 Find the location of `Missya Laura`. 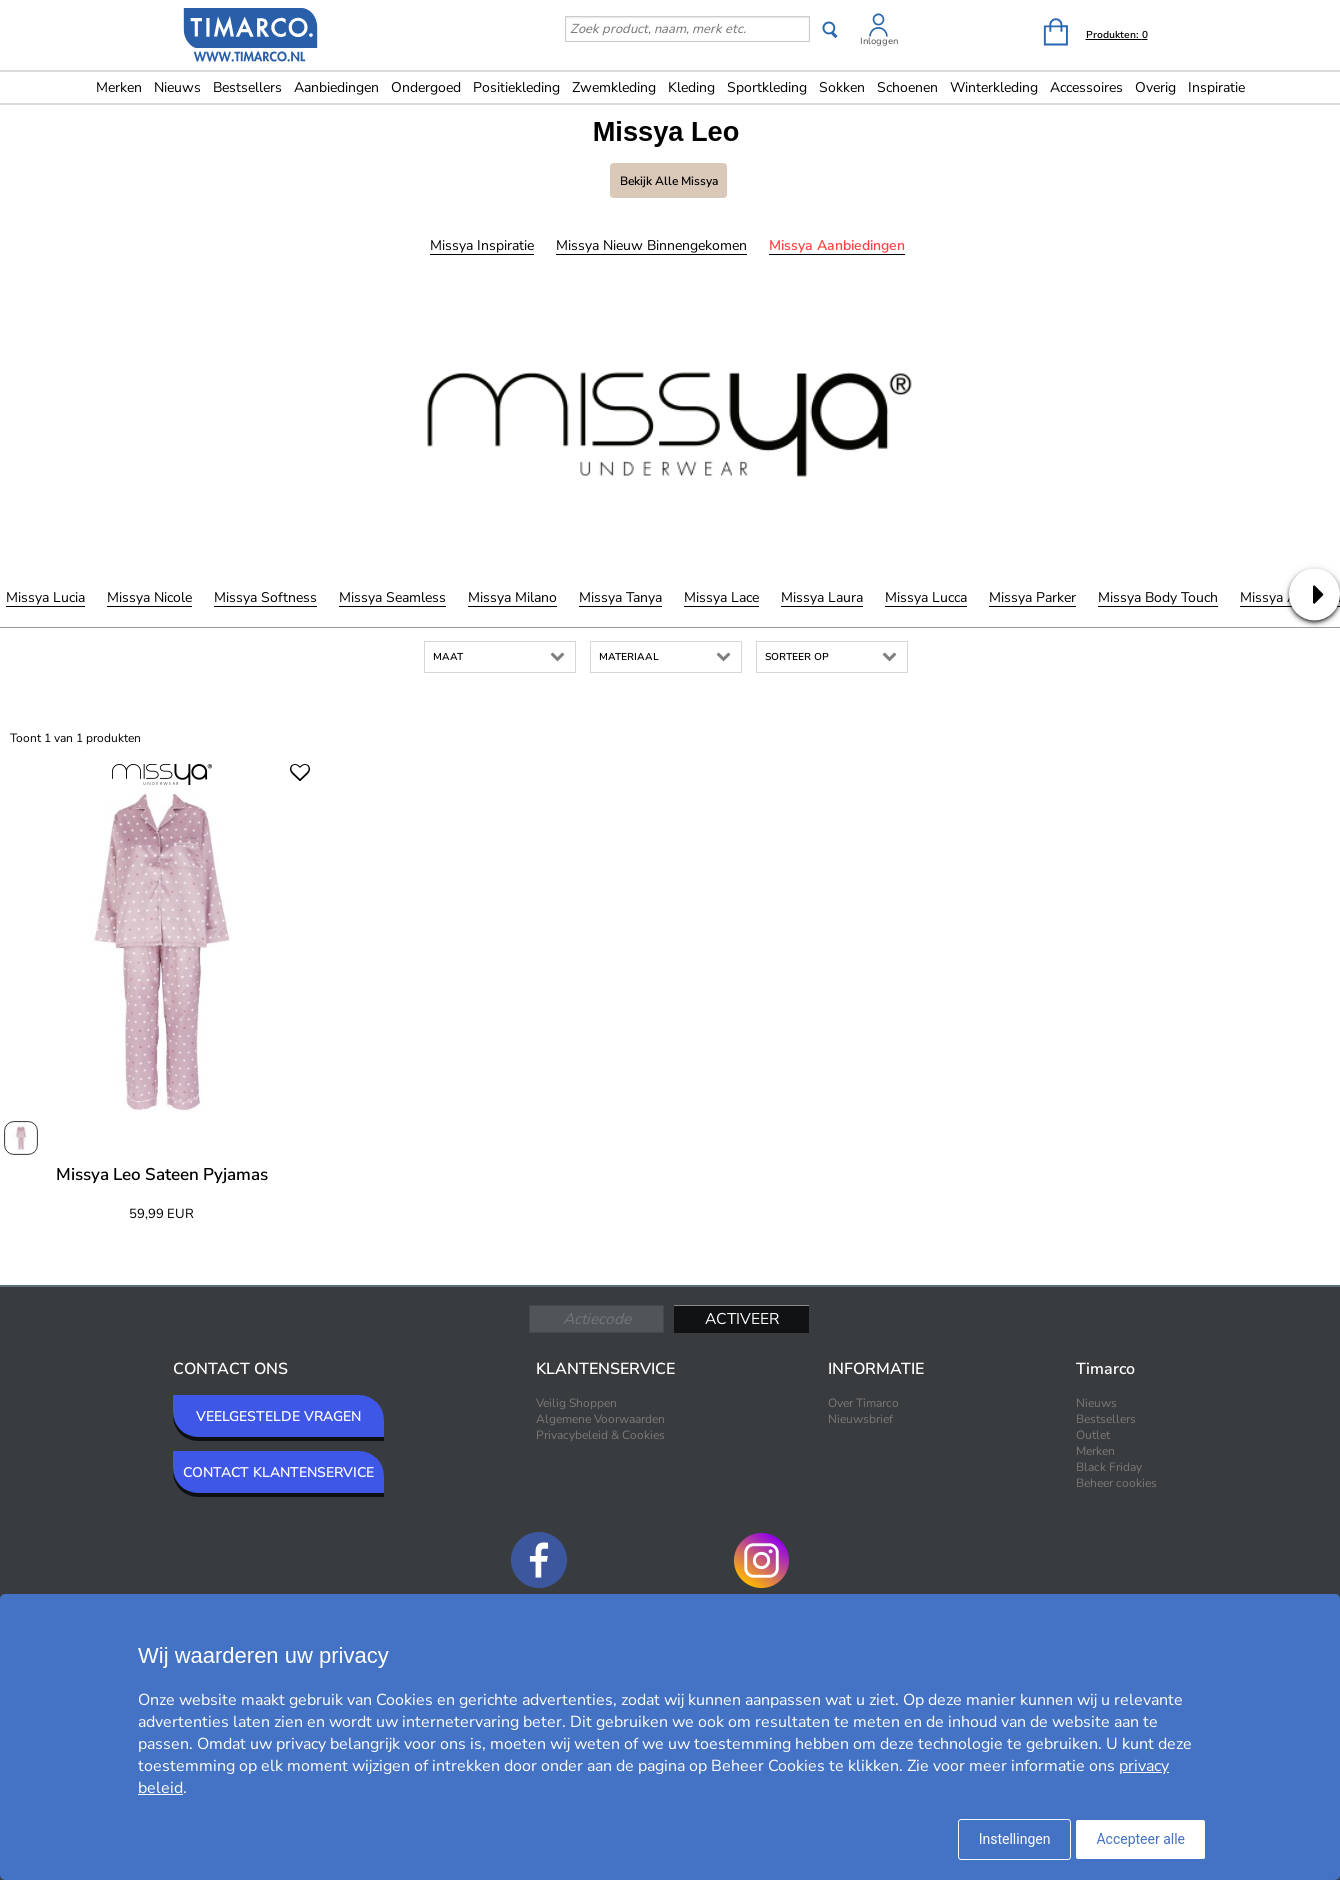

Missya Laura is located at coordinates (822, 597).